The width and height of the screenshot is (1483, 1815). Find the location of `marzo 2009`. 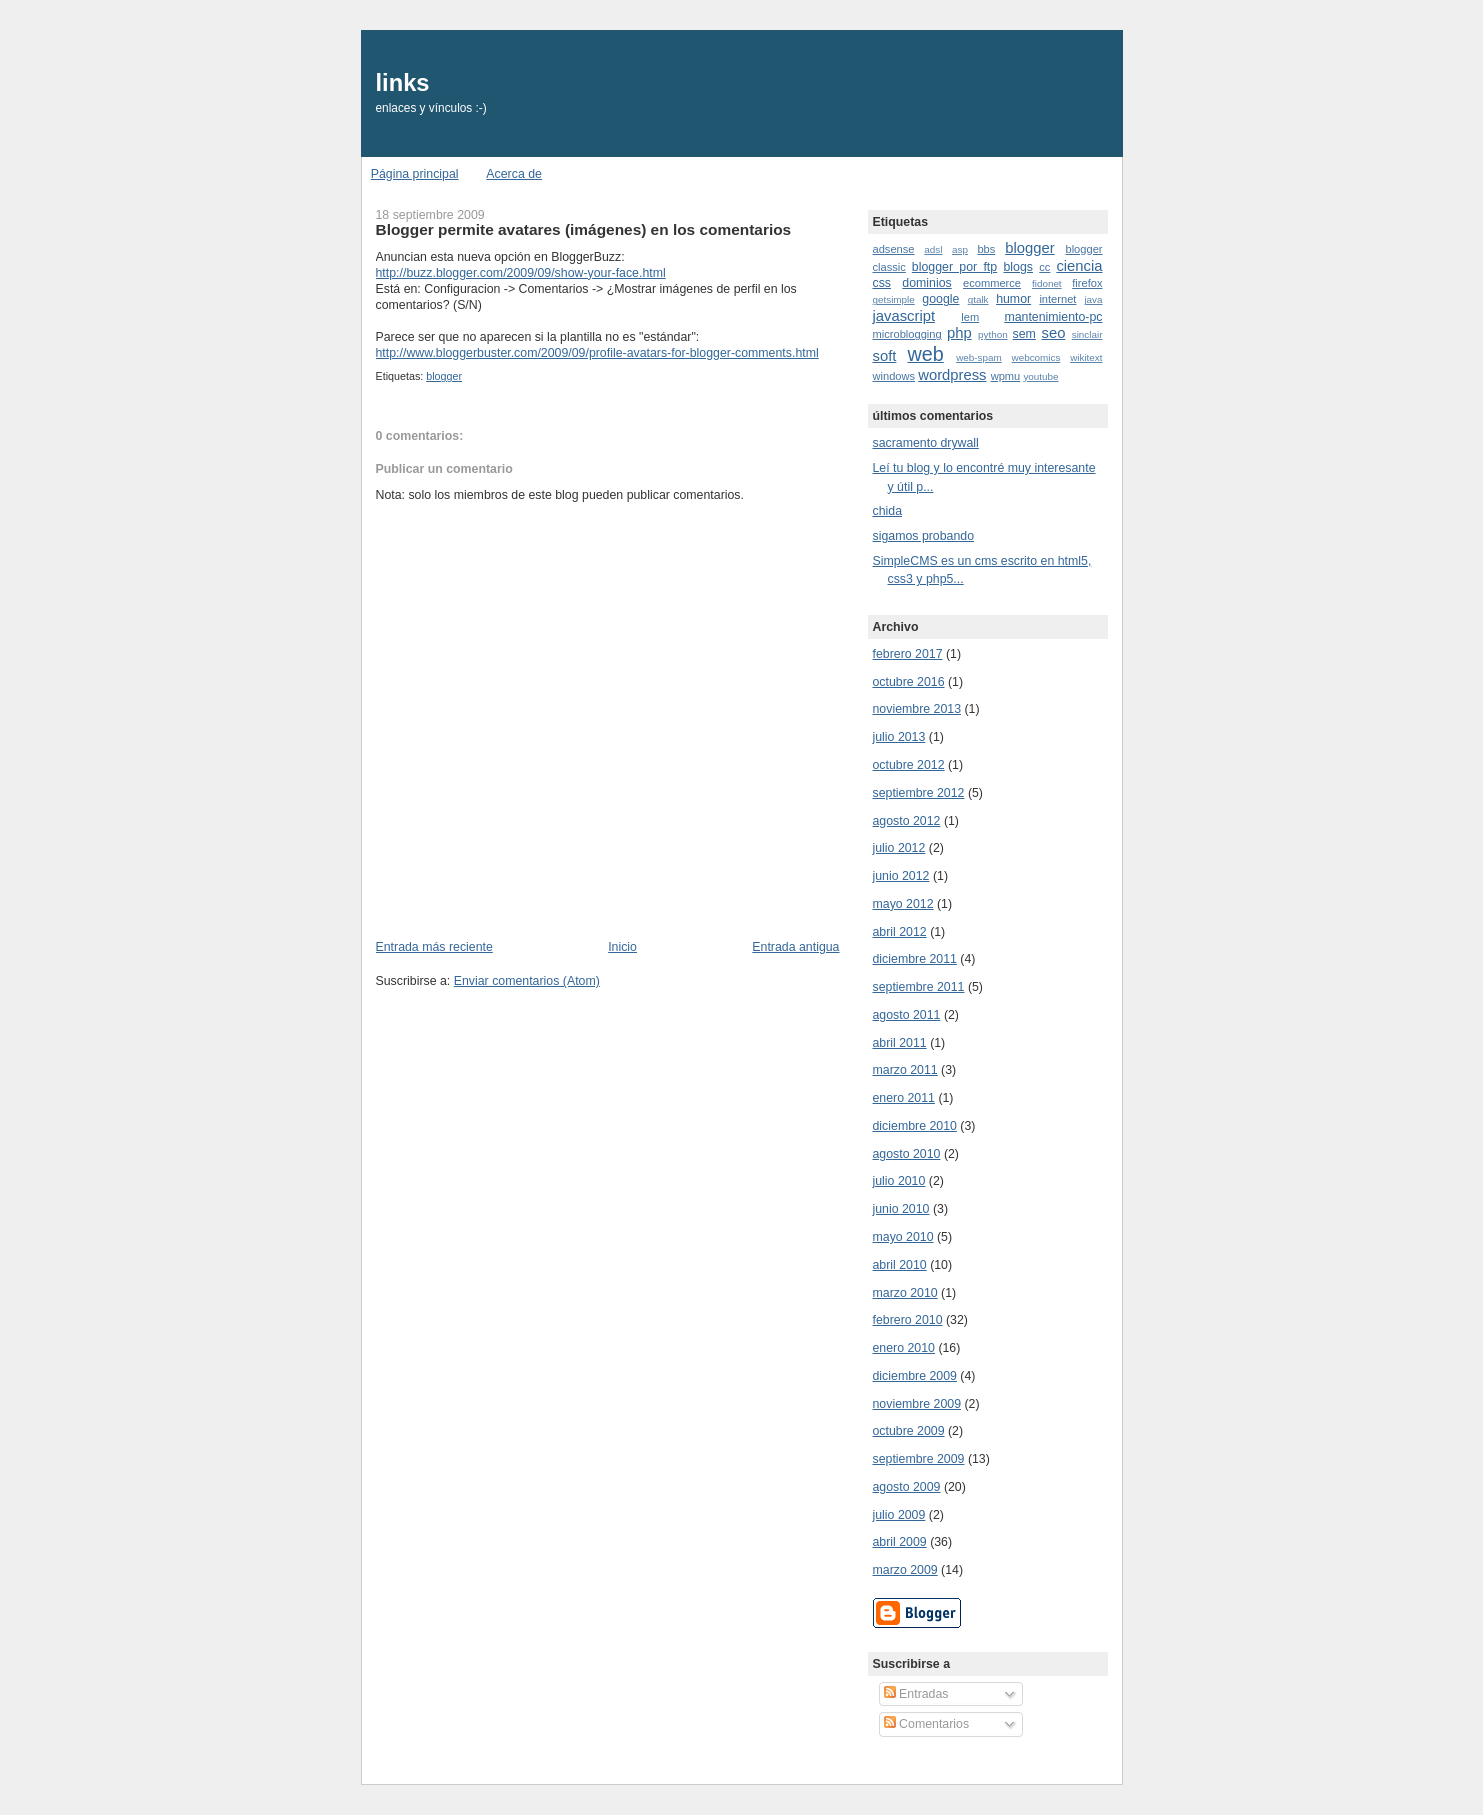

marzo 2009 is located at coordinates (905, 1570).